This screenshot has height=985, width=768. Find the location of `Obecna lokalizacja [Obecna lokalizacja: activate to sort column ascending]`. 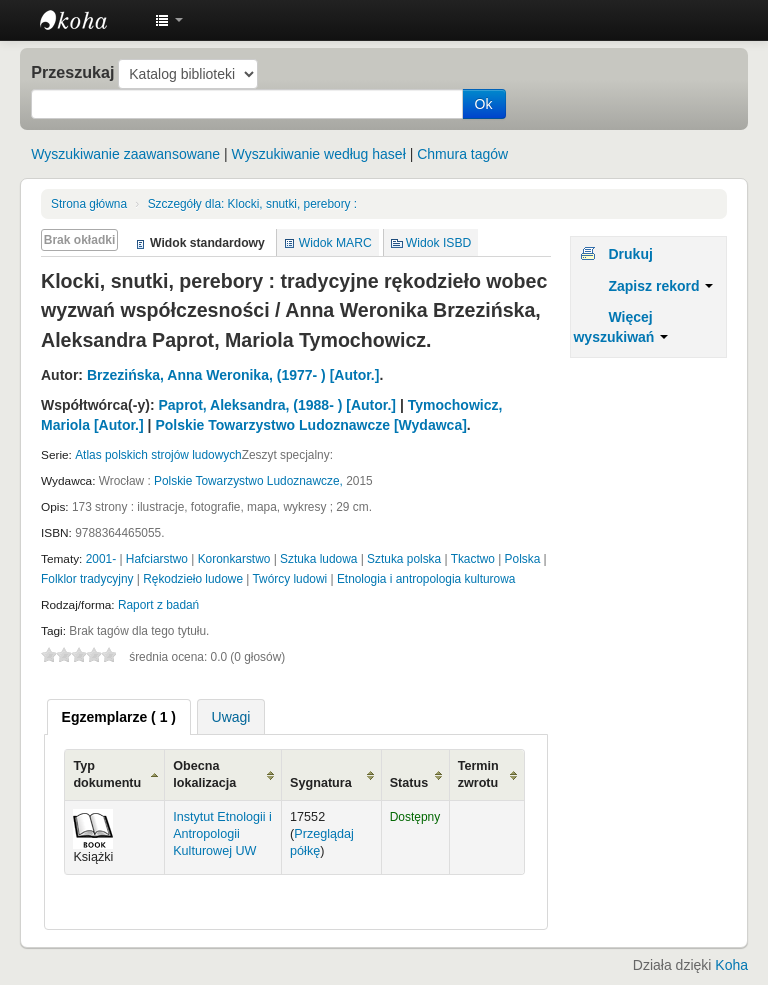

Obecna lokalizacja [Obecna lokalizacja: activate to sort column ascending] is located at coordinates (204, 774).